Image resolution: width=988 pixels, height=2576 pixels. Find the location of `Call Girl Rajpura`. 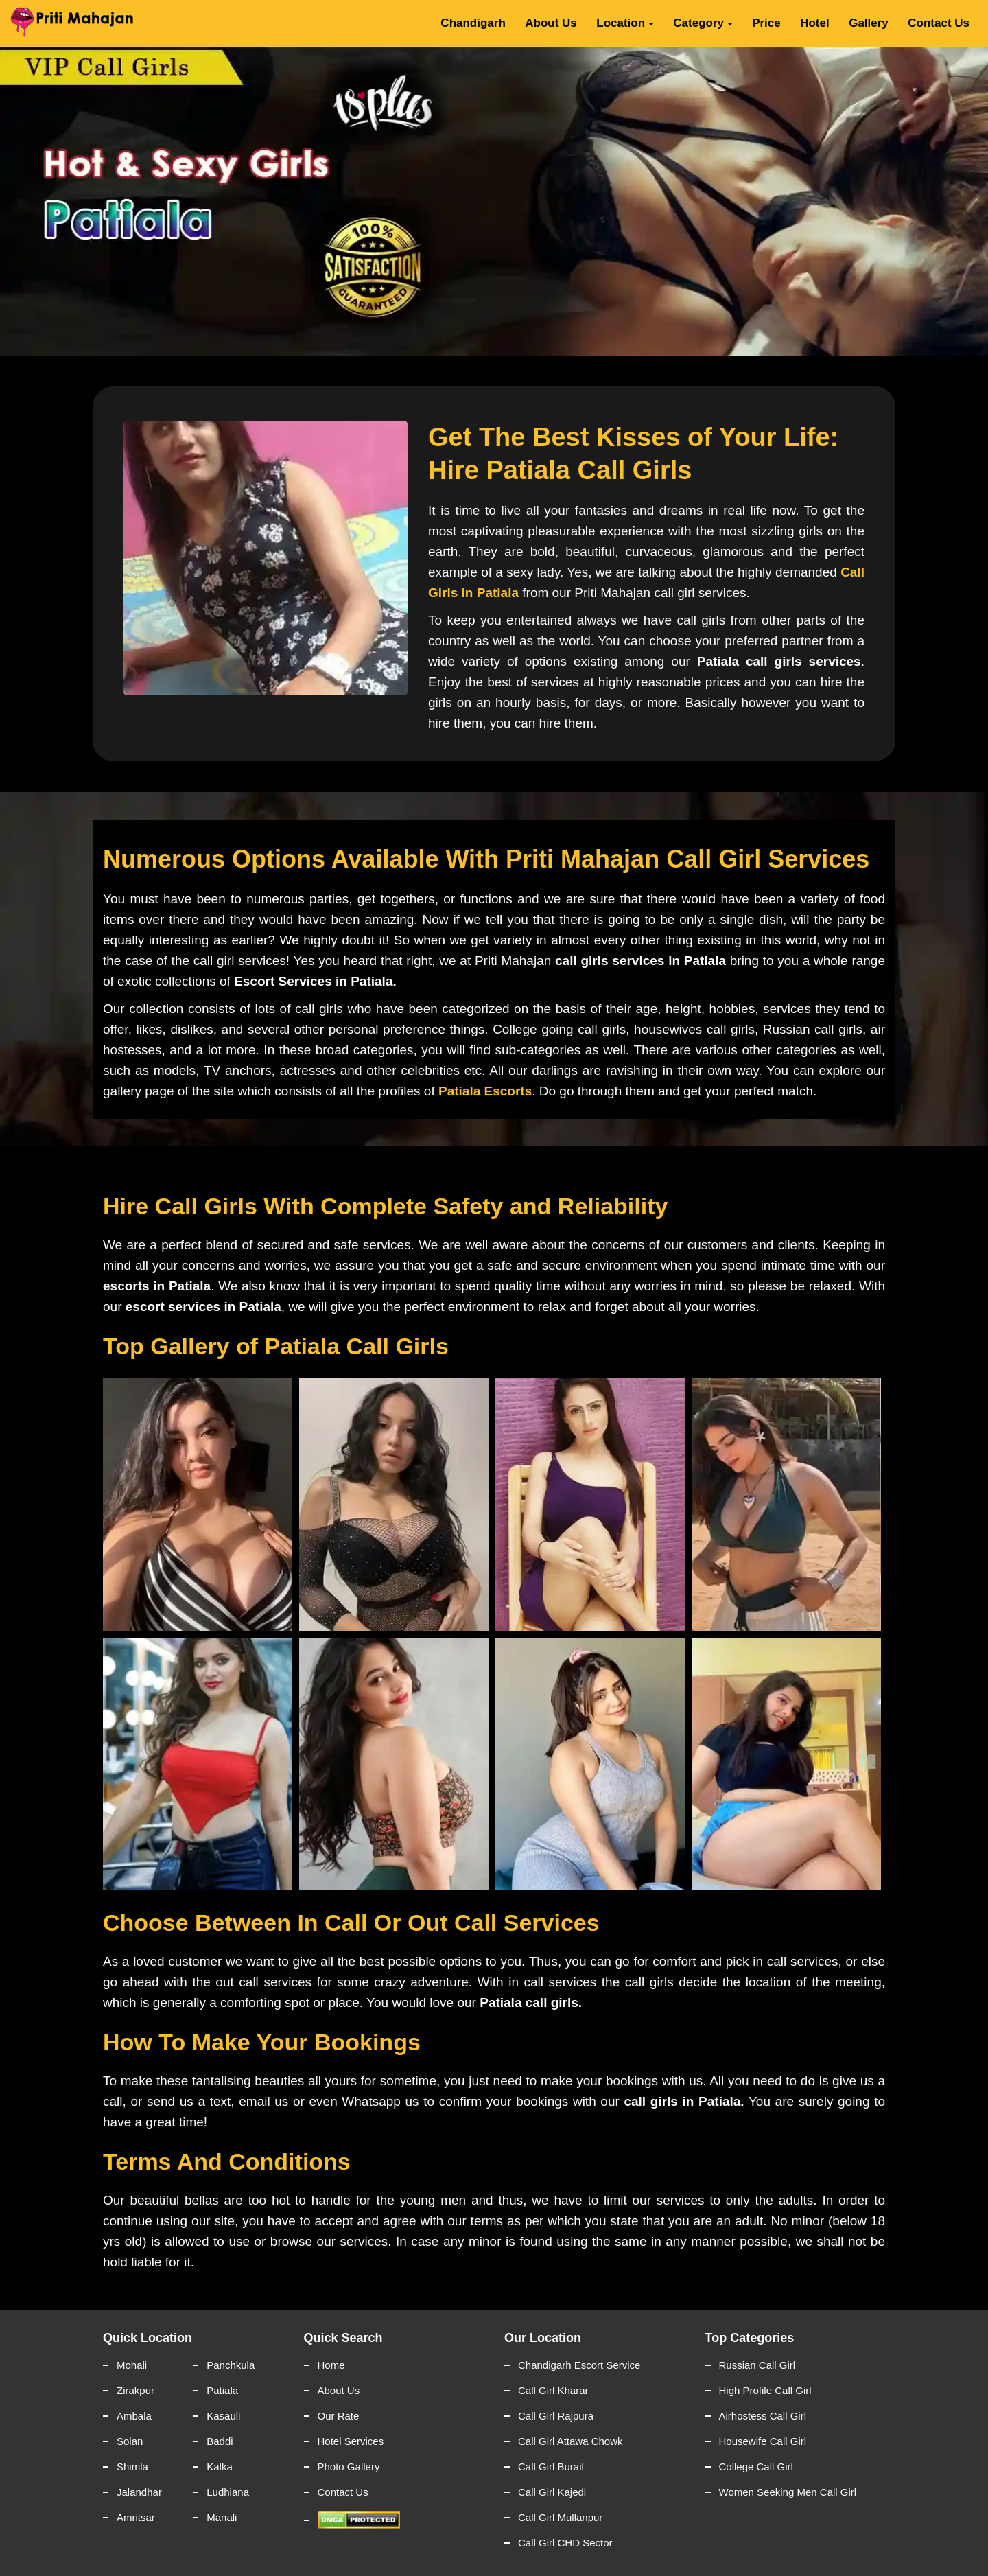

Call Girl Rajpura is located at coordinates (555, 2416).